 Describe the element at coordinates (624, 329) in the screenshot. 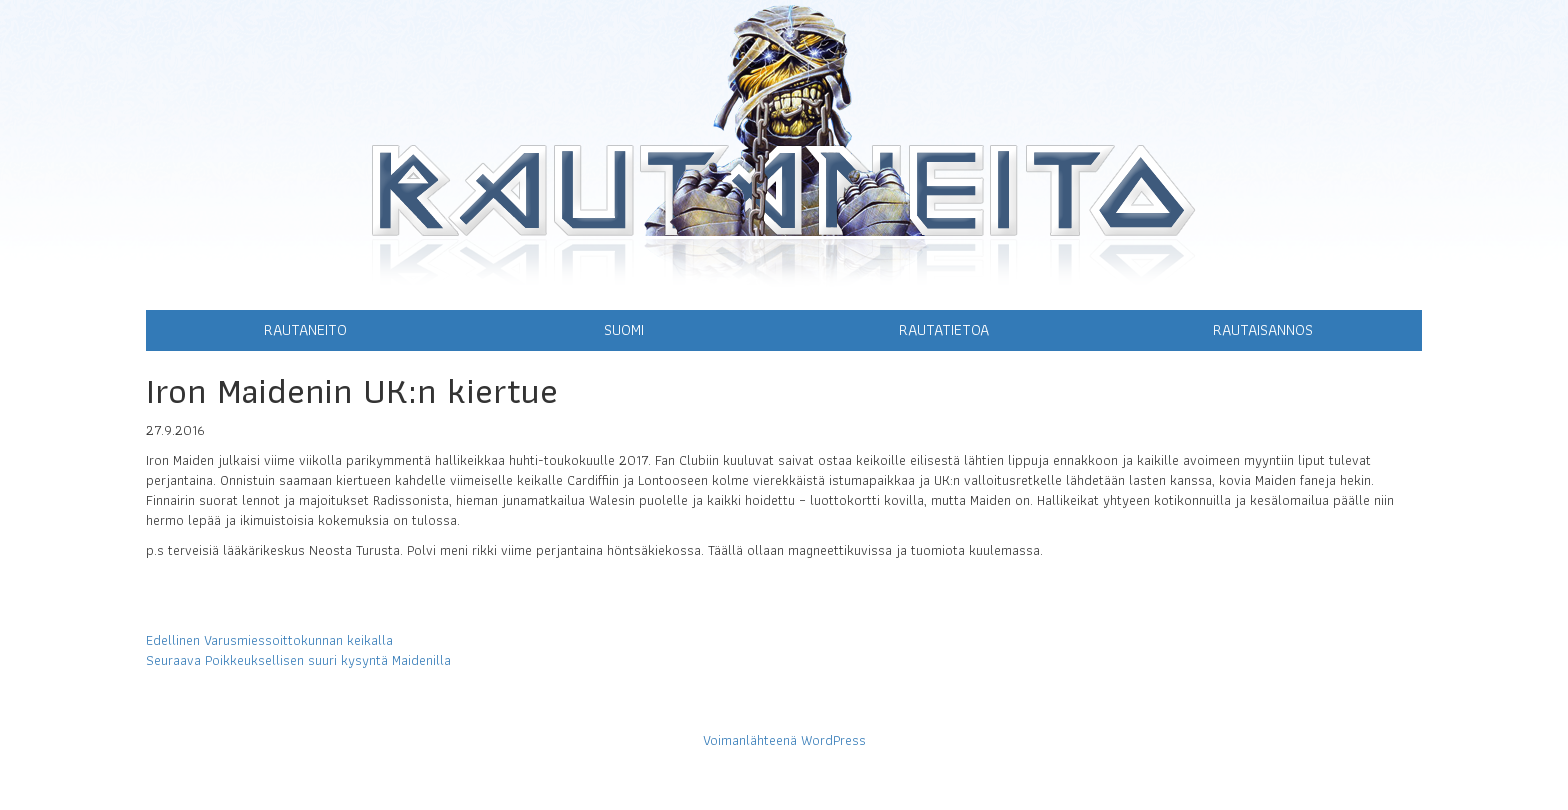

I see `Suomi` at that location.